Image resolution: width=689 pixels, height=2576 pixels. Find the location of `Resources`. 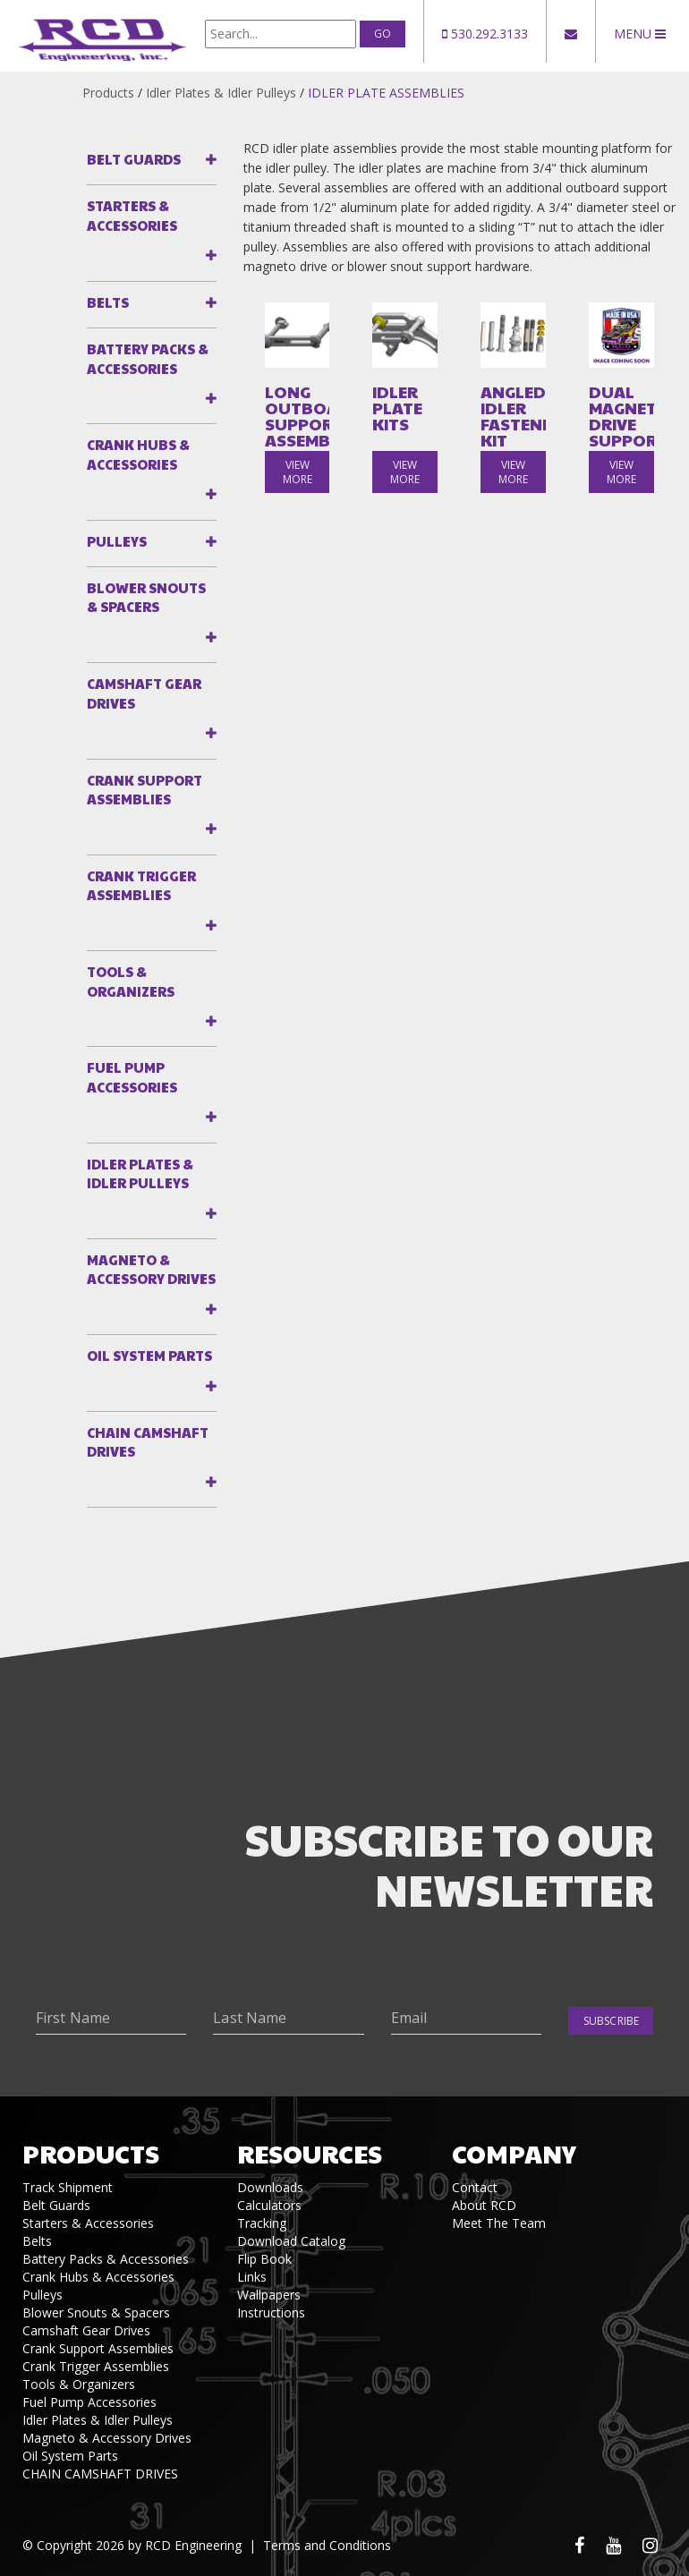

Resources is located at coordinates (309, 2153).